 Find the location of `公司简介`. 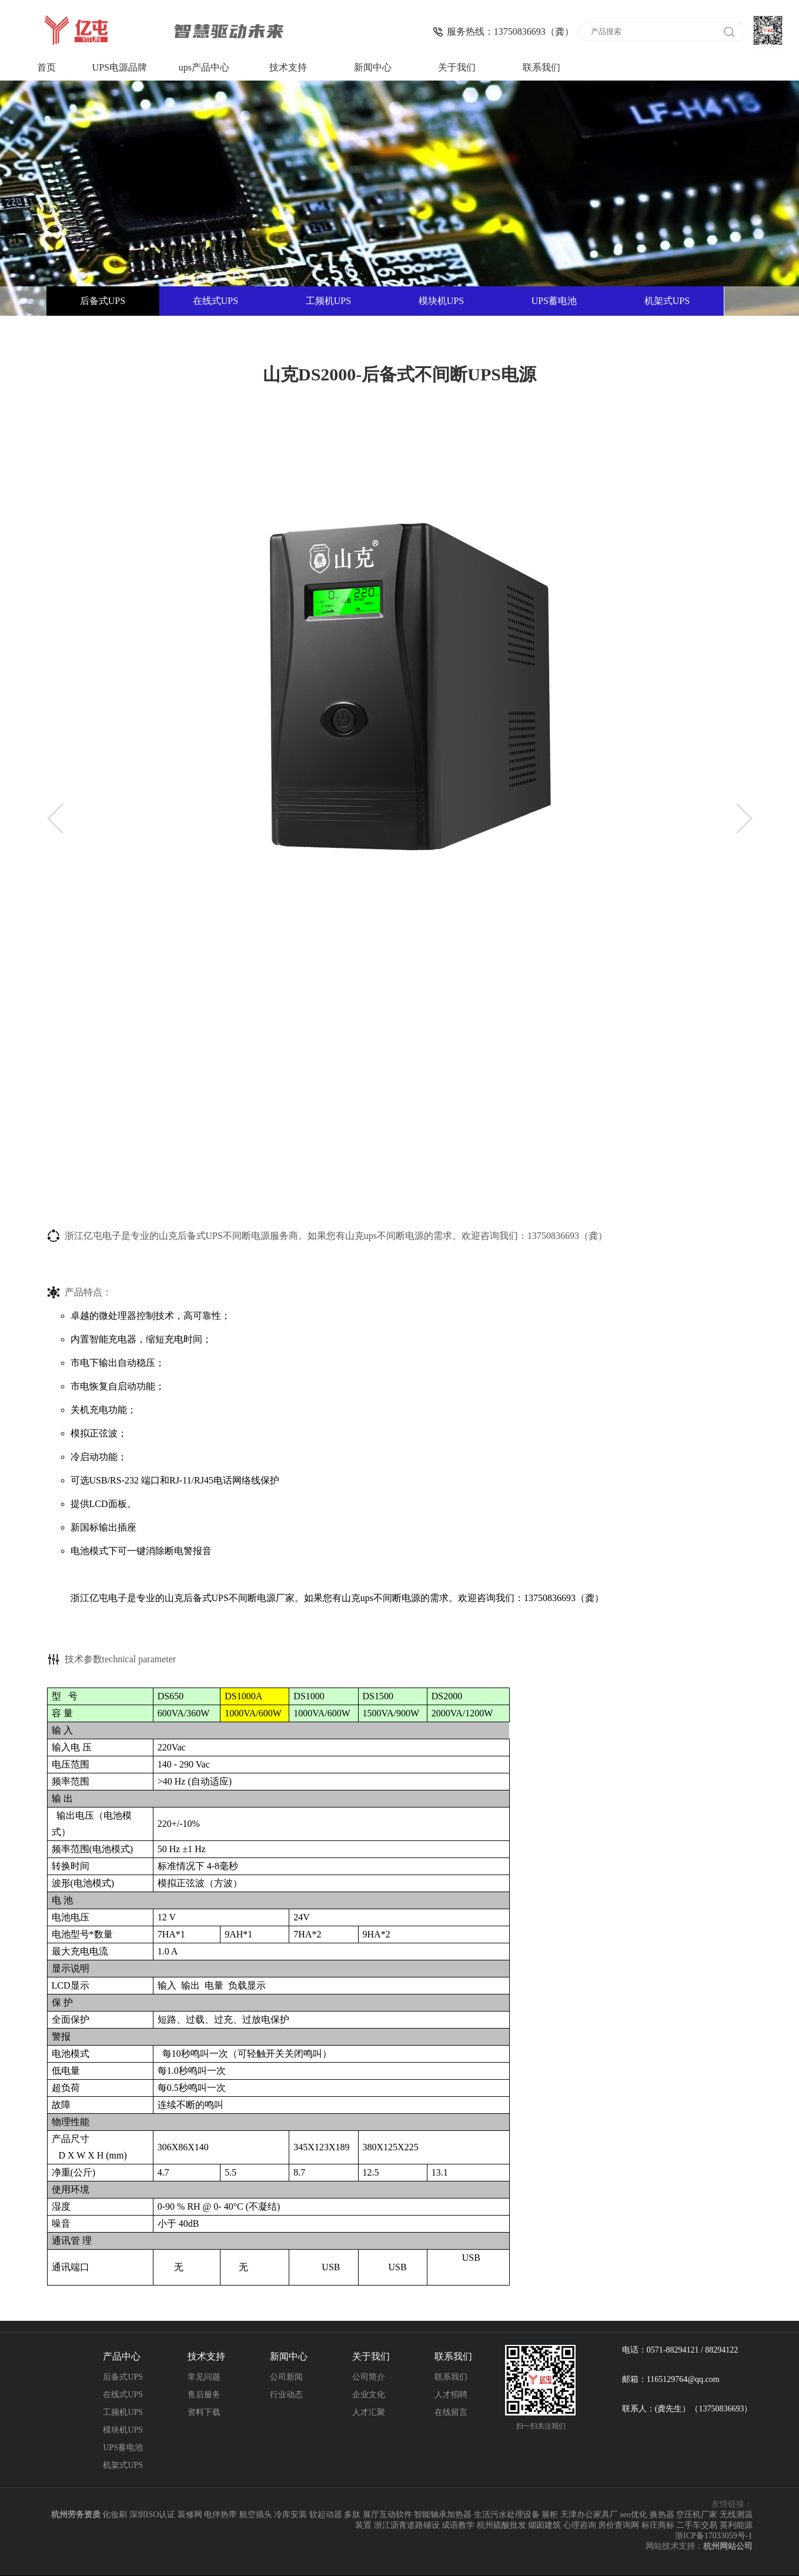

公司简介 is located at coordinates (368, 2377).